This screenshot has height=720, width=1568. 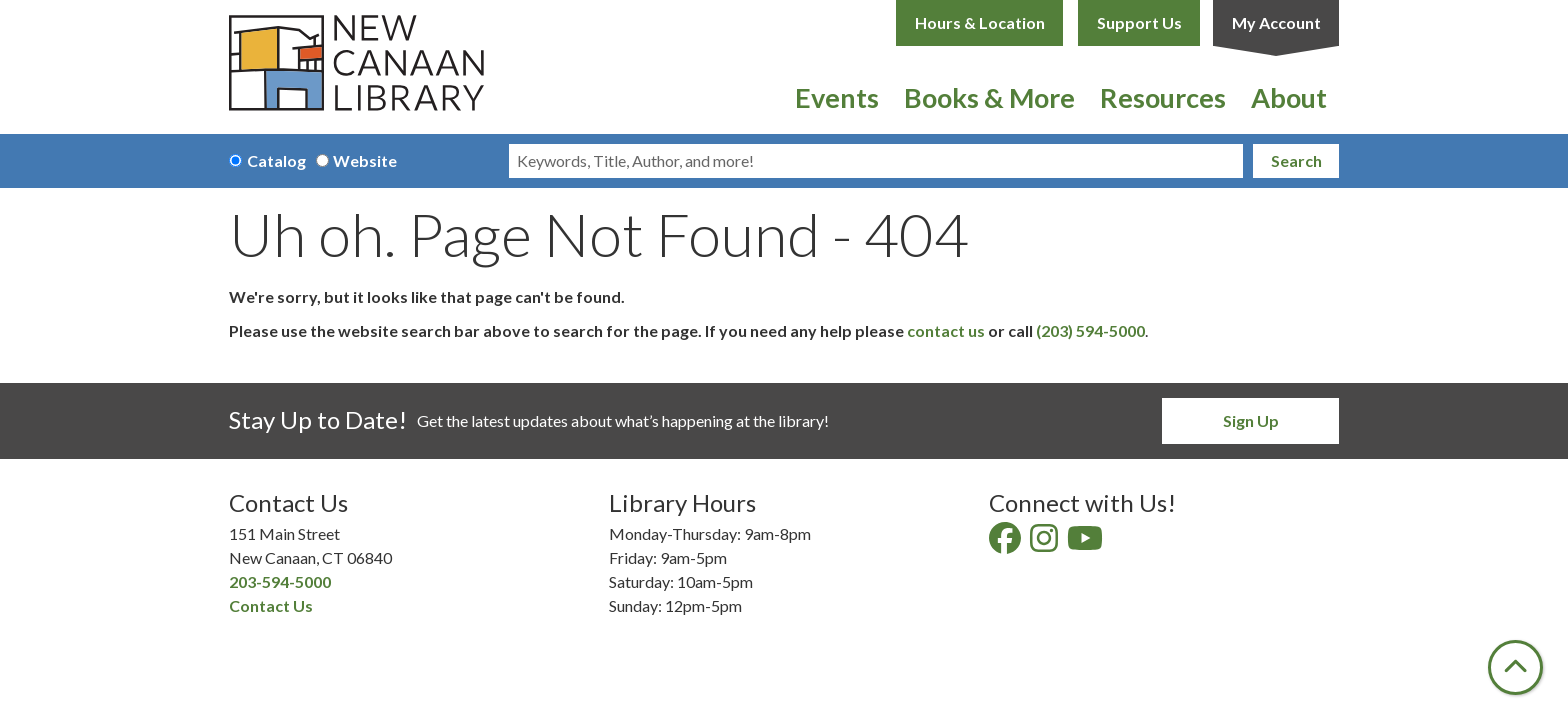 I want to click on [View New Canaan Library on YouTube], so click(x=1086, y=543).